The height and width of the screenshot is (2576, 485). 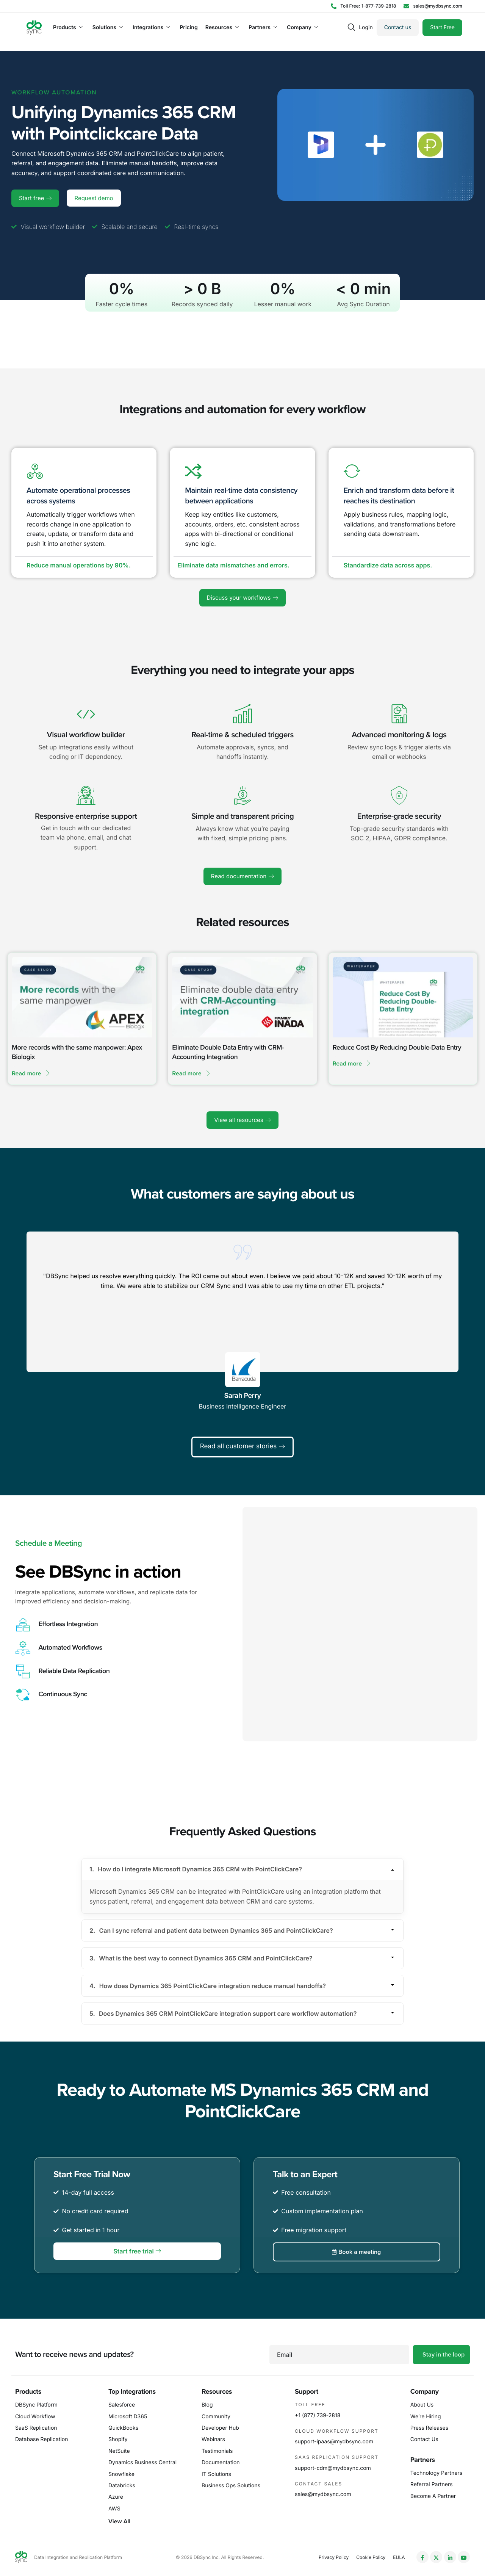 I want to click on [Twitter], so click(x=436, y=2557).